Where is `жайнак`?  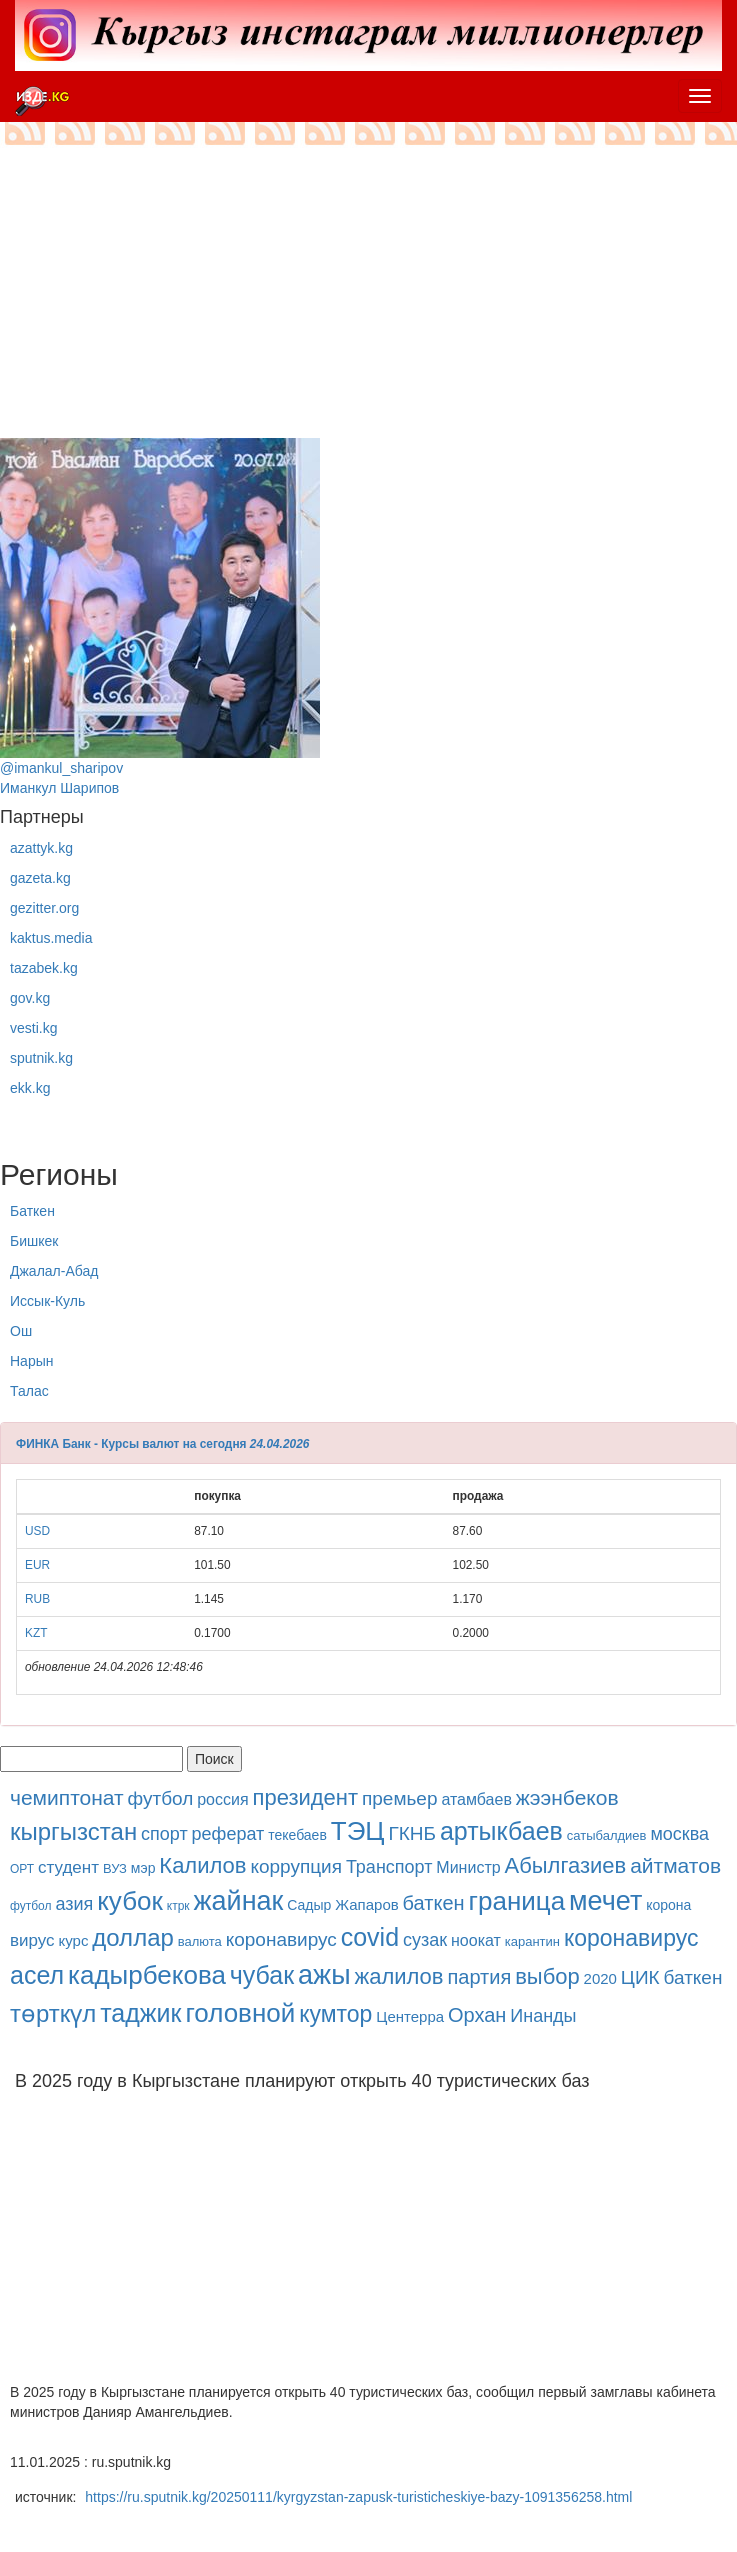
жайнак is located at coordinates (238, 1901).